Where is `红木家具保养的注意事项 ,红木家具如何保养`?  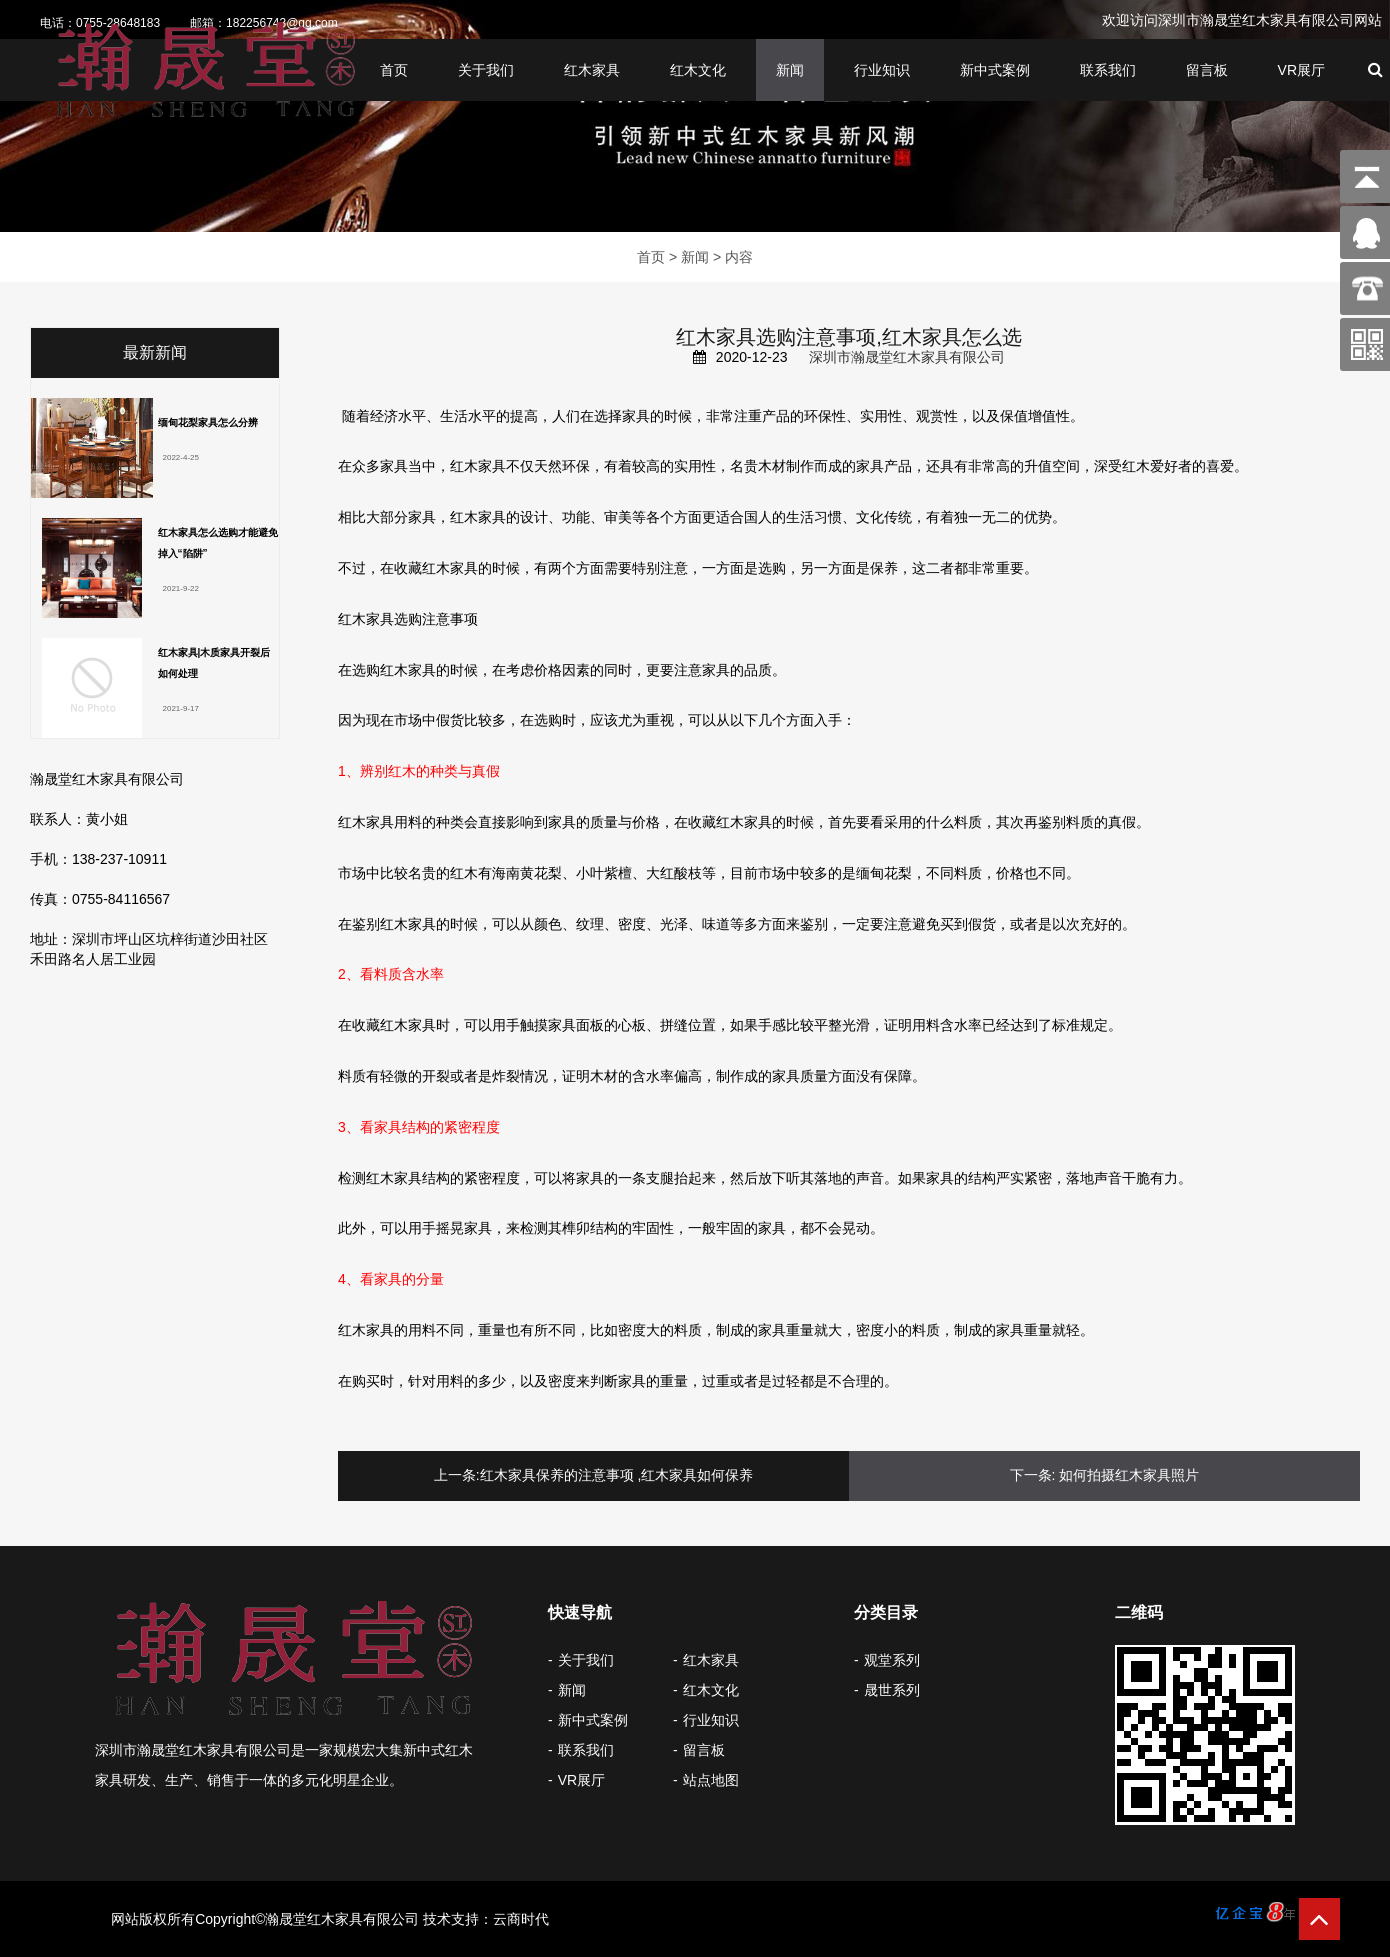
红木家具保养的注意事项 ,红木家具如何保养 is located at coordinates (617, 1475).